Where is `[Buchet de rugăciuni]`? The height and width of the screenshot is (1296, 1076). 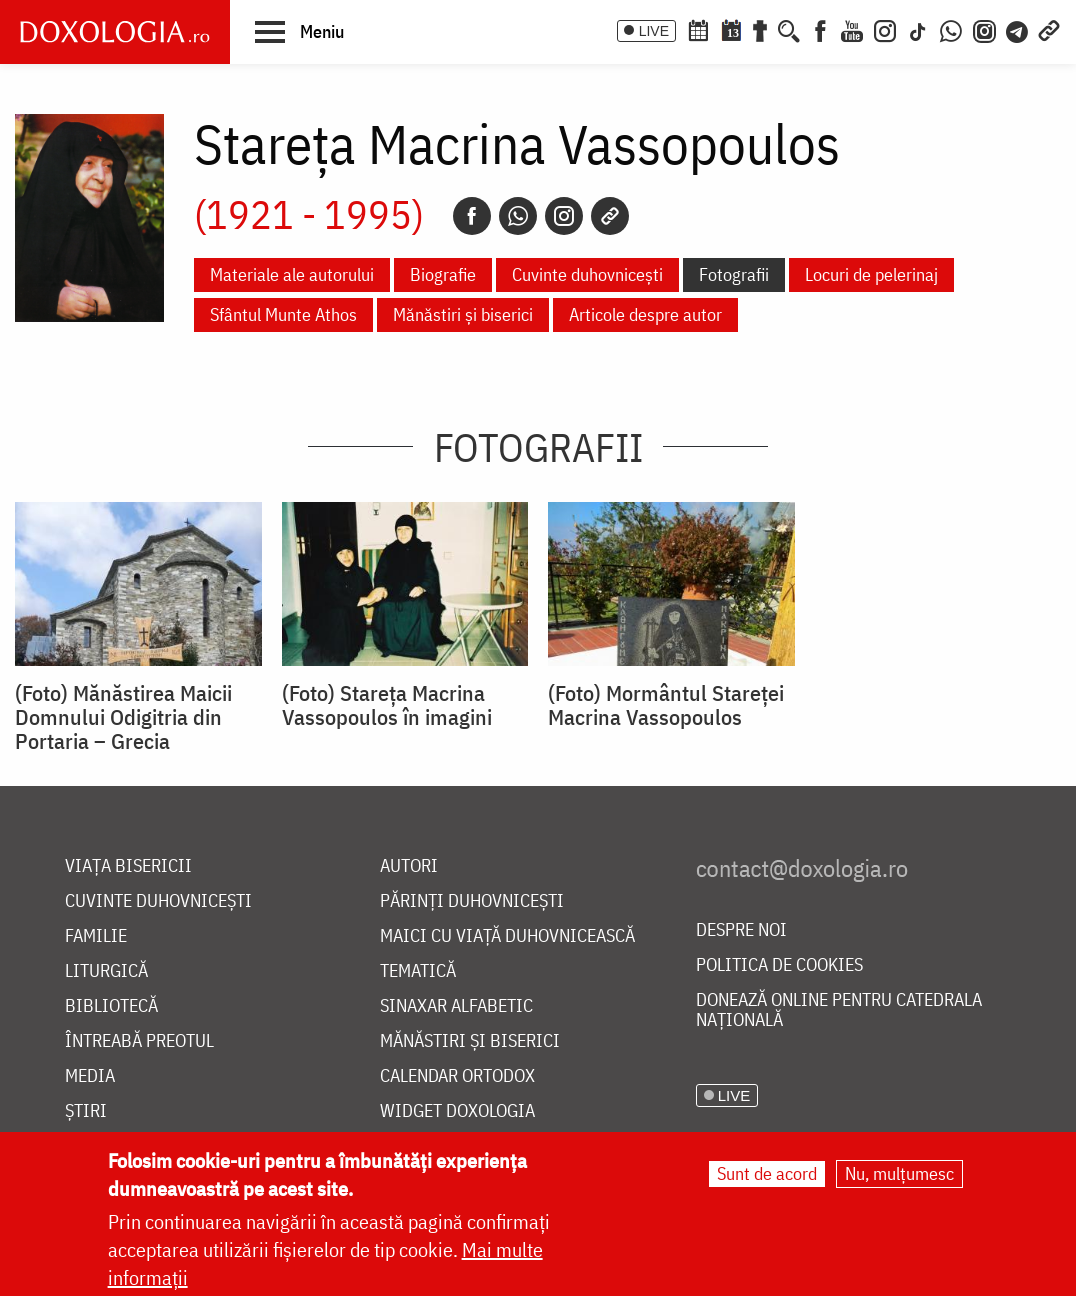 [Buchet de rugăciuni] is located at coordinates (760, 29).